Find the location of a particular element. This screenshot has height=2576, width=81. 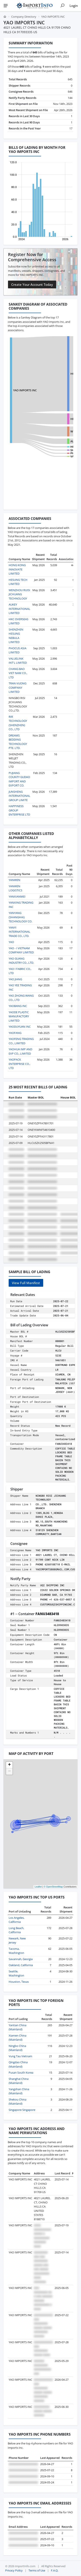

VALUELINK INT'L LIMITED is located at coordinates (18, 661).